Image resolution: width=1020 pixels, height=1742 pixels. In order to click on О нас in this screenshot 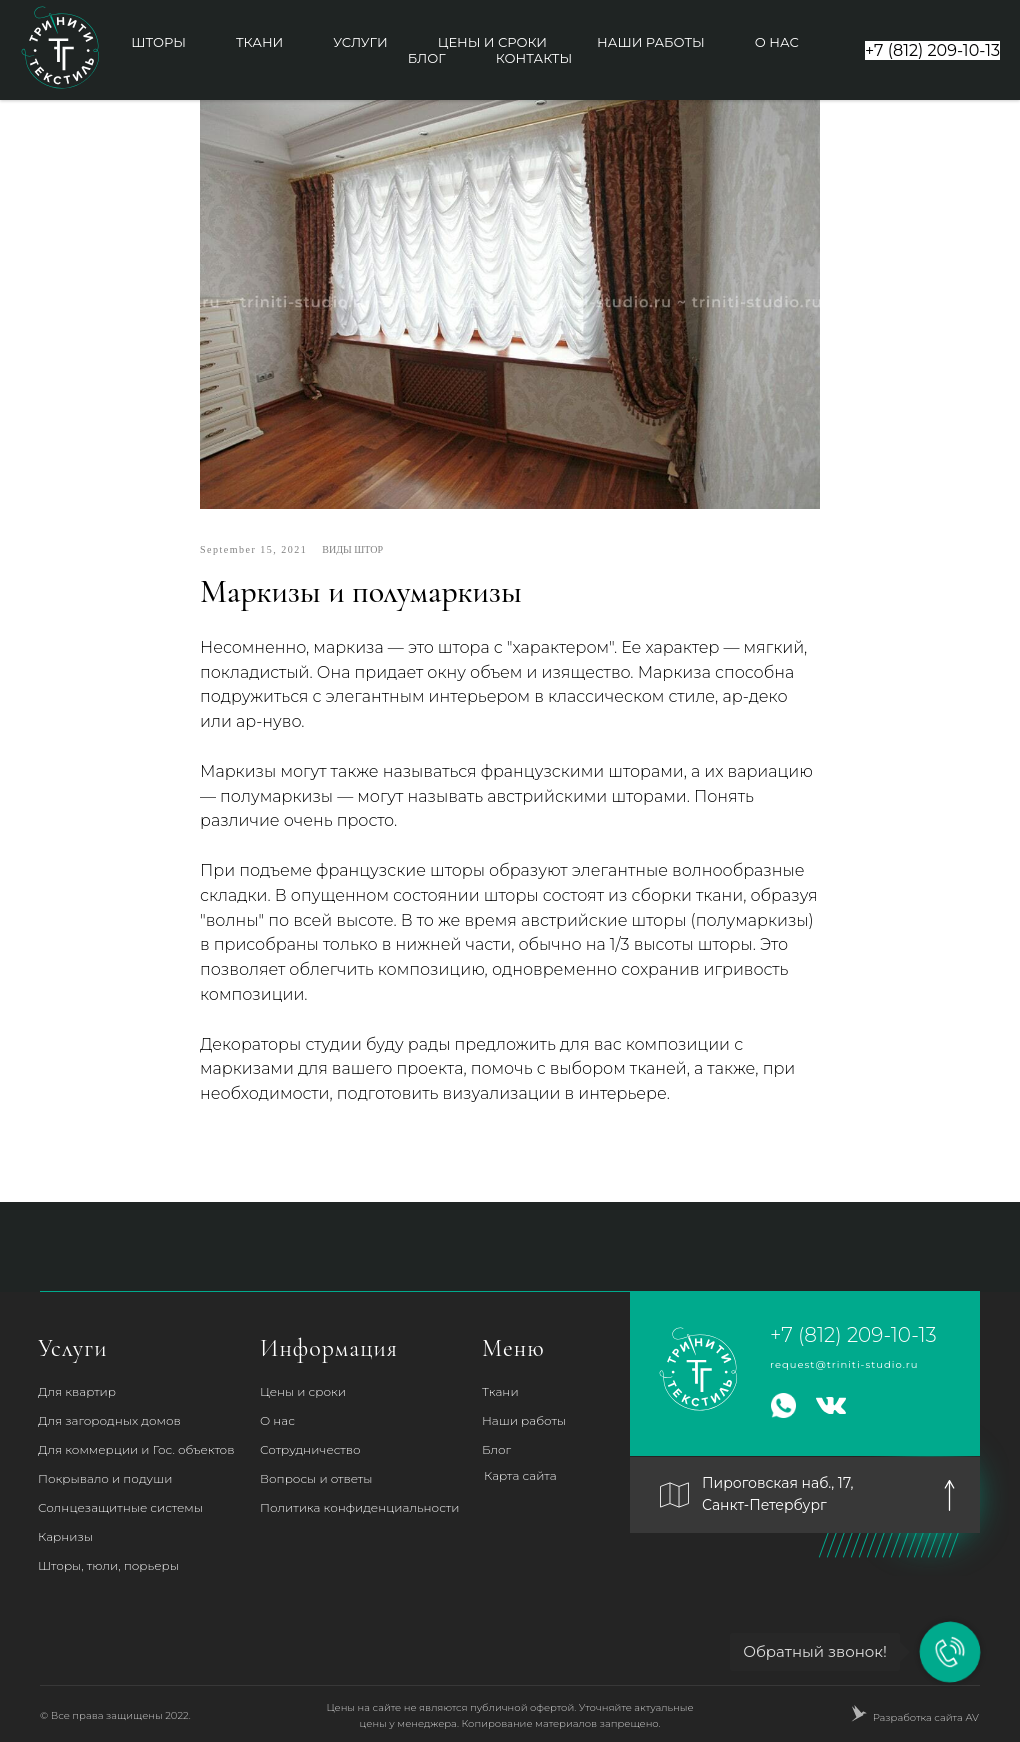, I will do `click(777, 42)`.